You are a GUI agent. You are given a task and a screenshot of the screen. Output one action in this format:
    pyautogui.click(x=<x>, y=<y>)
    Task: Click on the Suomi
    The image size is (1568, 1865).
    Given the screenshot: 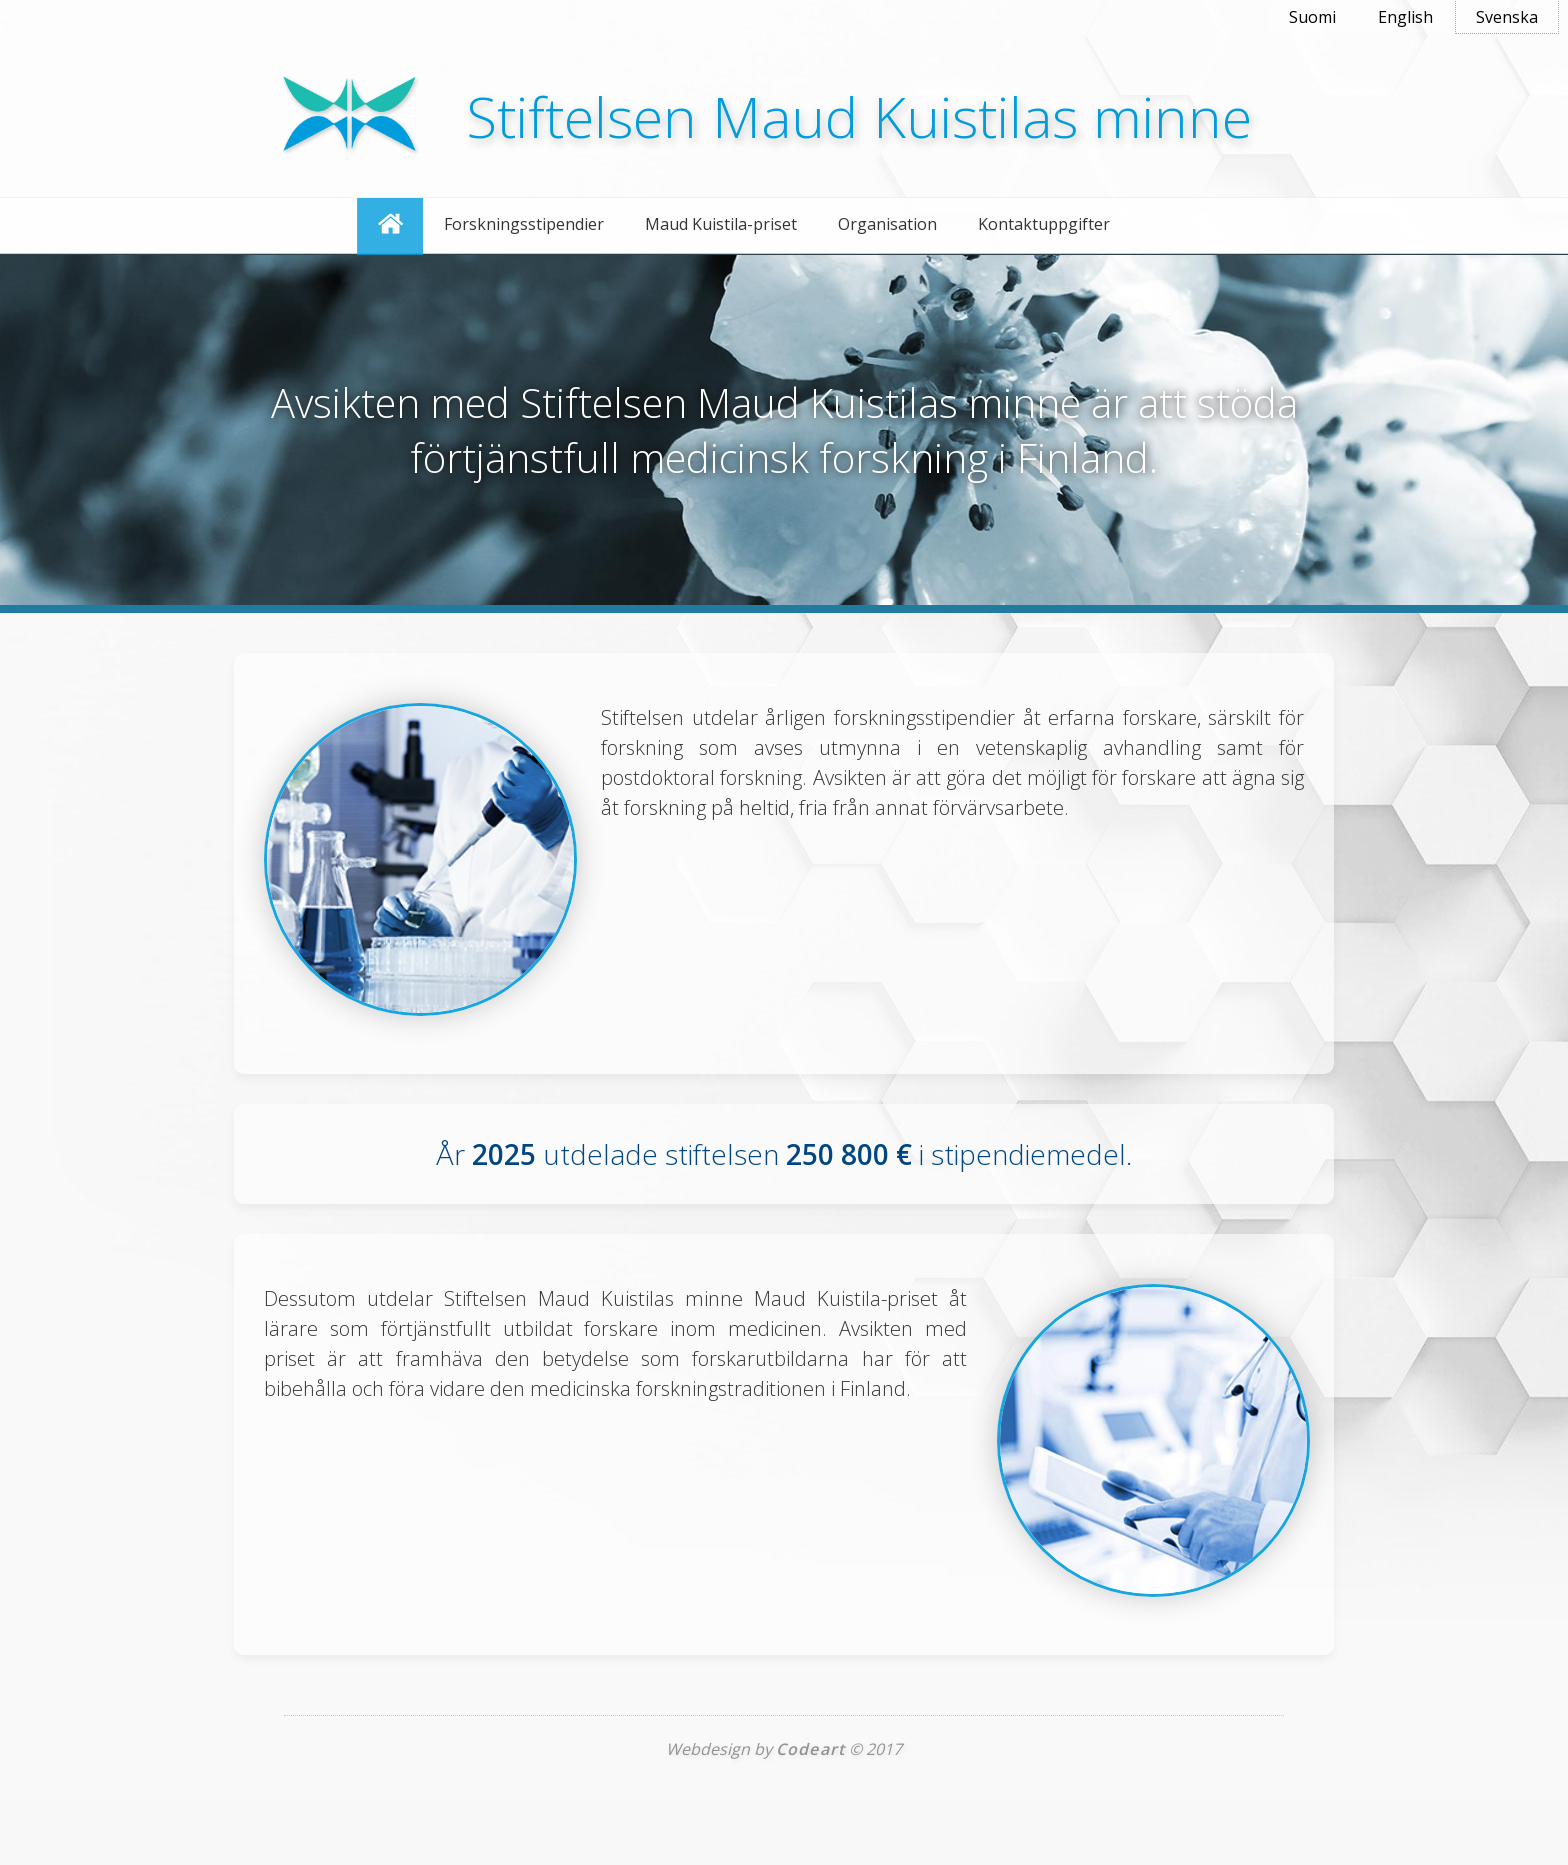 What is the action you would take?
    pyautogui.click(x=1312, y=17)
    